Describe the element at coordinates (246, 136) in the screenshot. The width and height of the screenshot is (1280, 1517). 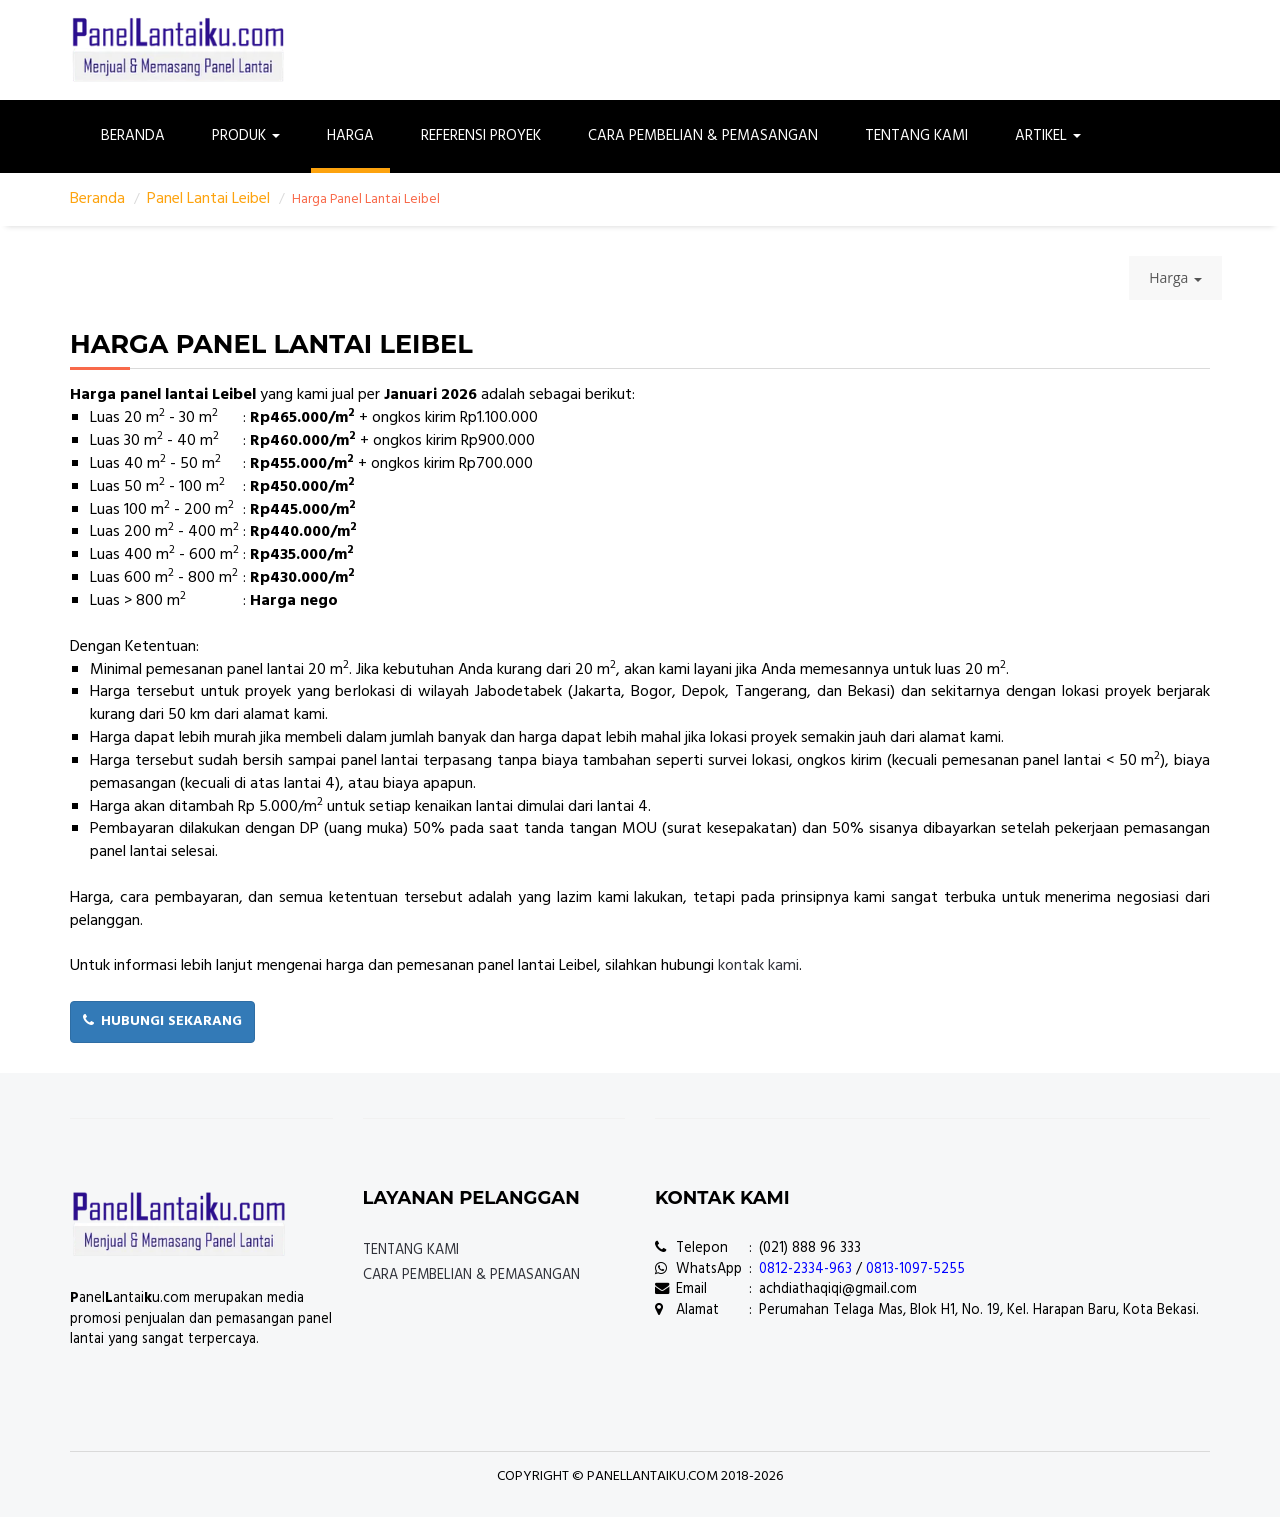
I see `Produk [button]` at that location.